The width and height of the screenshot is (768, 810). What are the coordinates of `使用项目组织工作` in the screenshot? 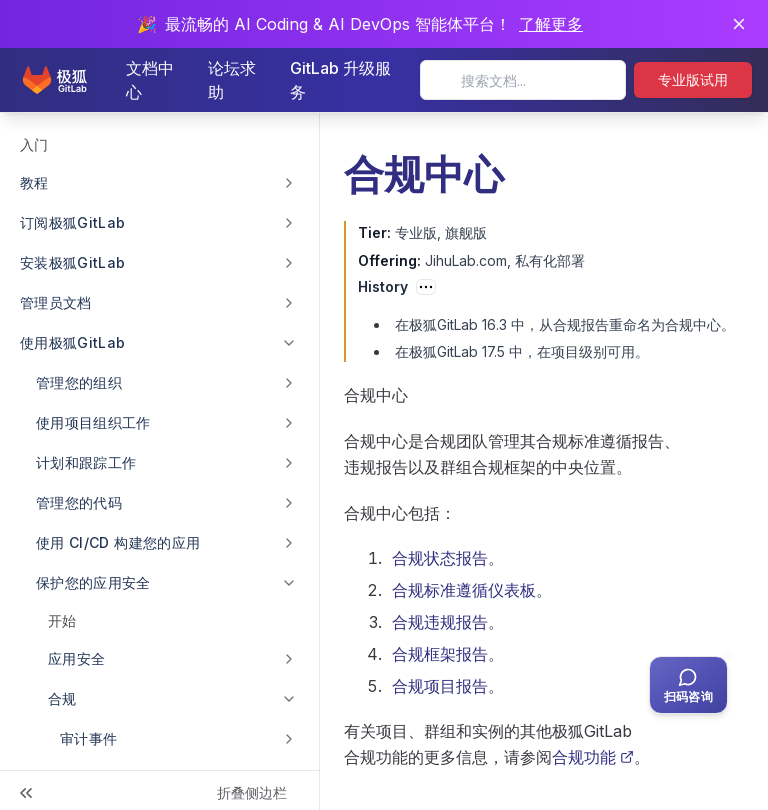 It's located at (93, 422).